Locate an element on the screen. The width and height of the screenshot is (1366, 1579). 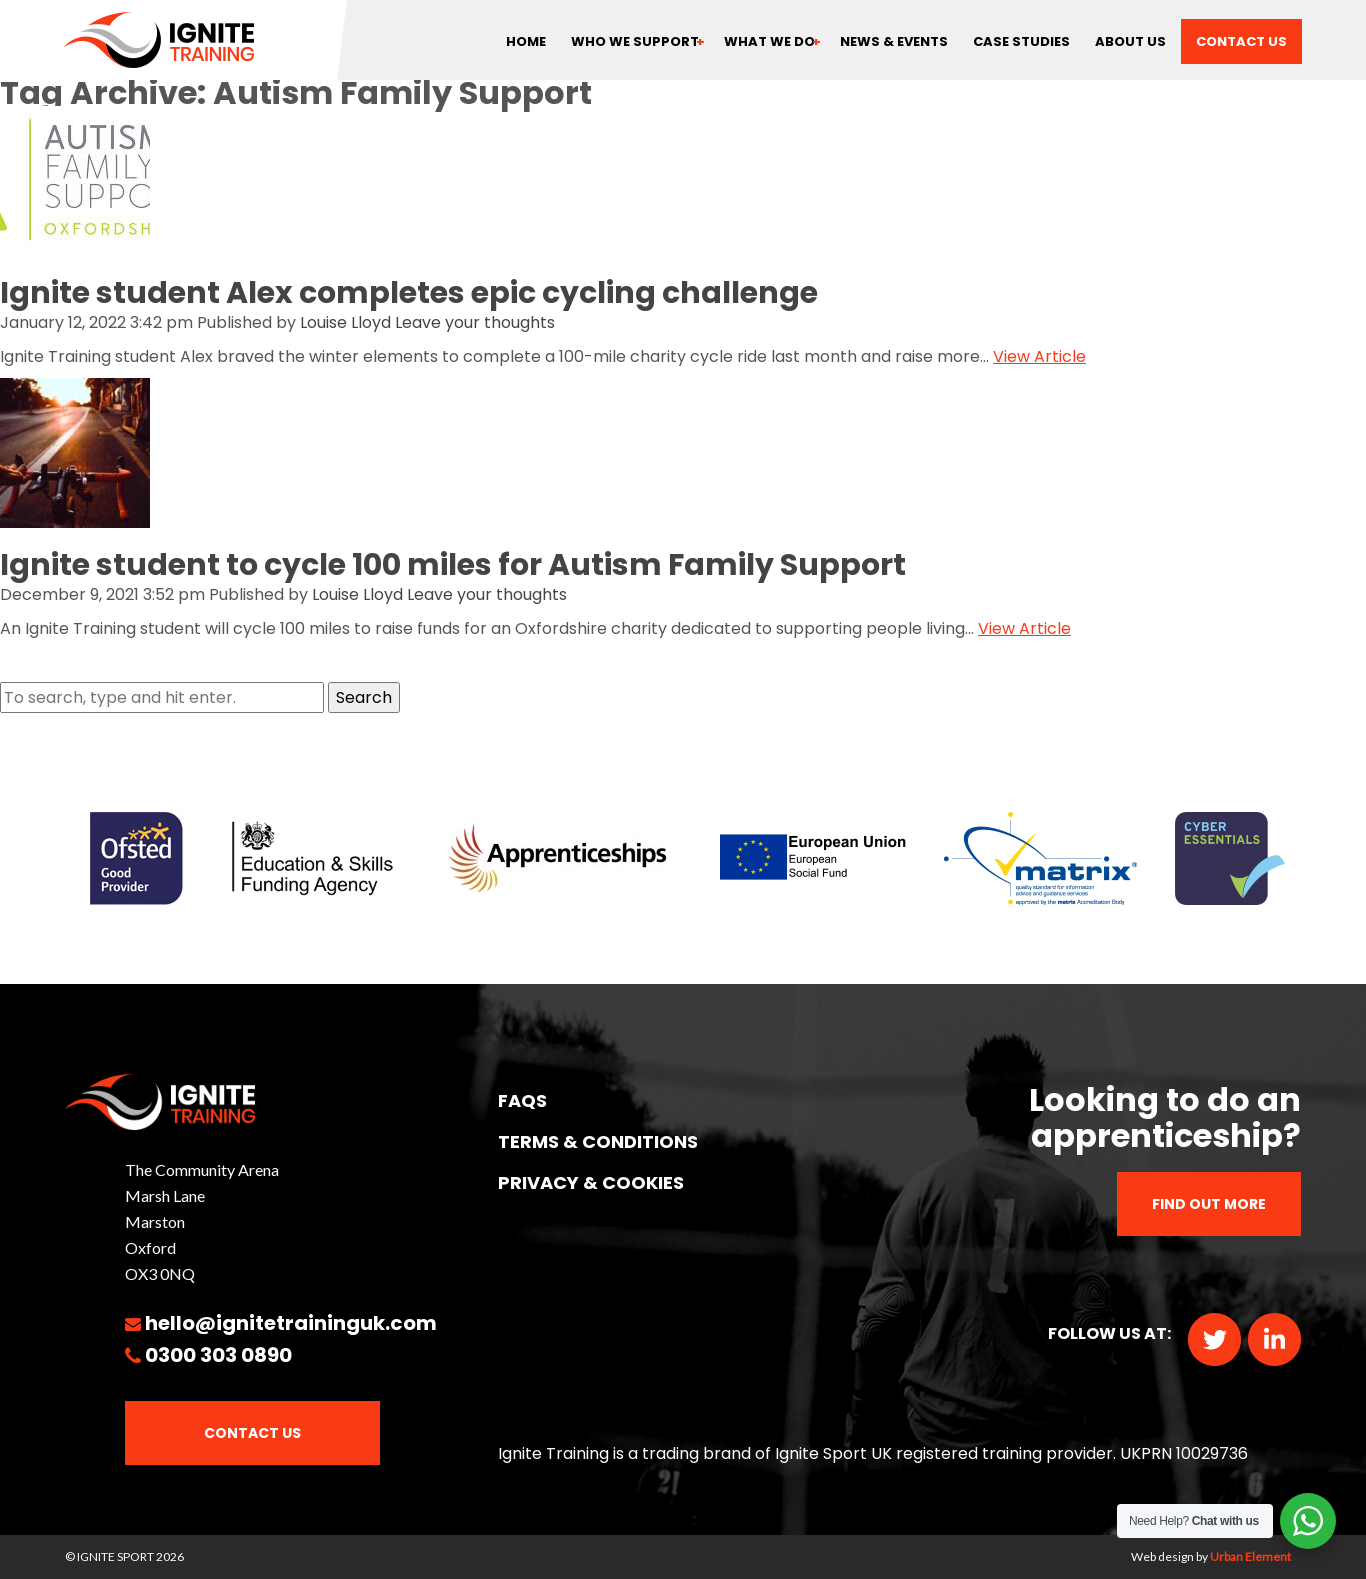
FAQs is located at coordinates (522, 1100).